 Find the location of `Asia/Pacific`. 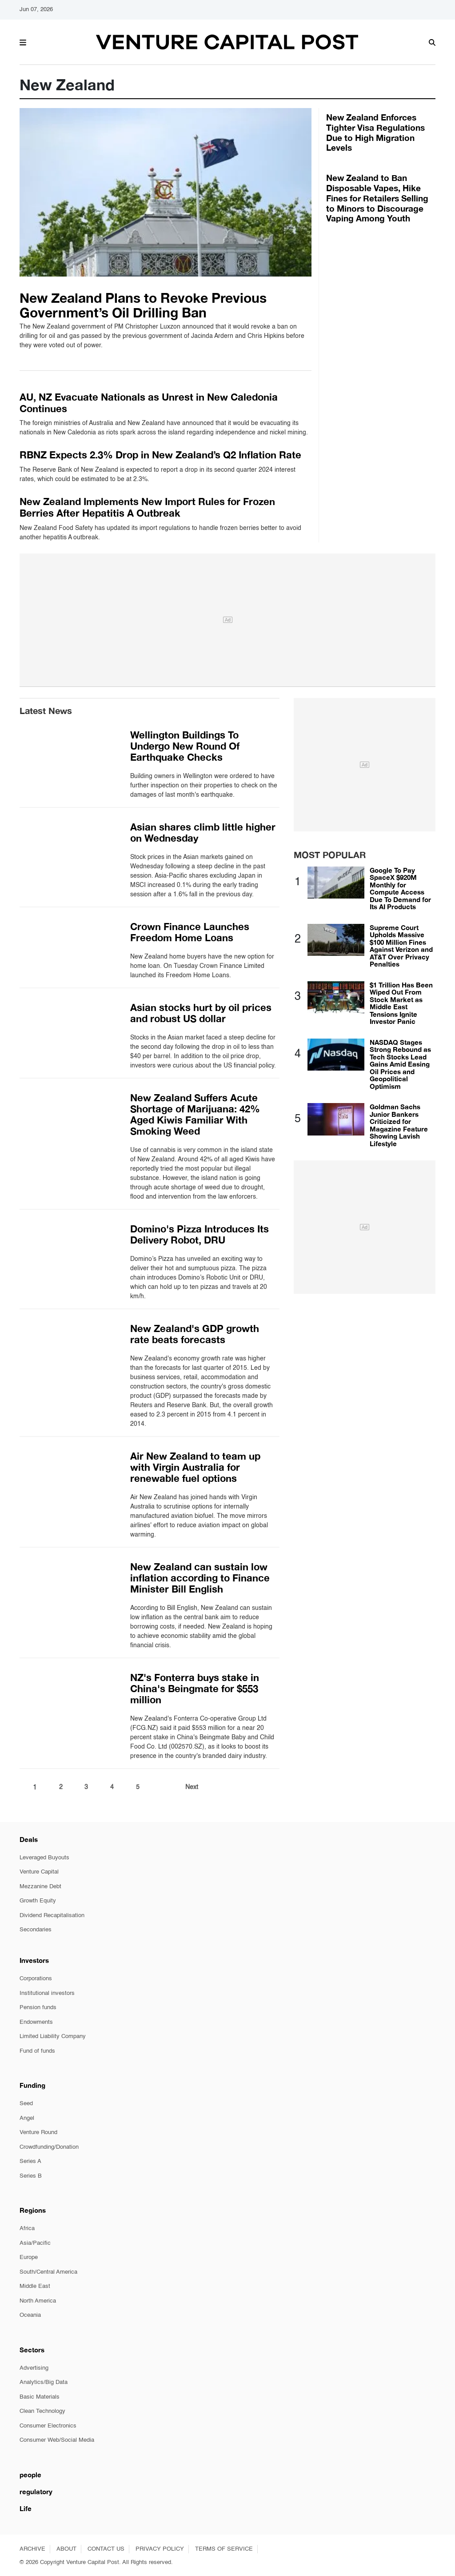

Asia/Pacific is located at coordinates (35, 2243).